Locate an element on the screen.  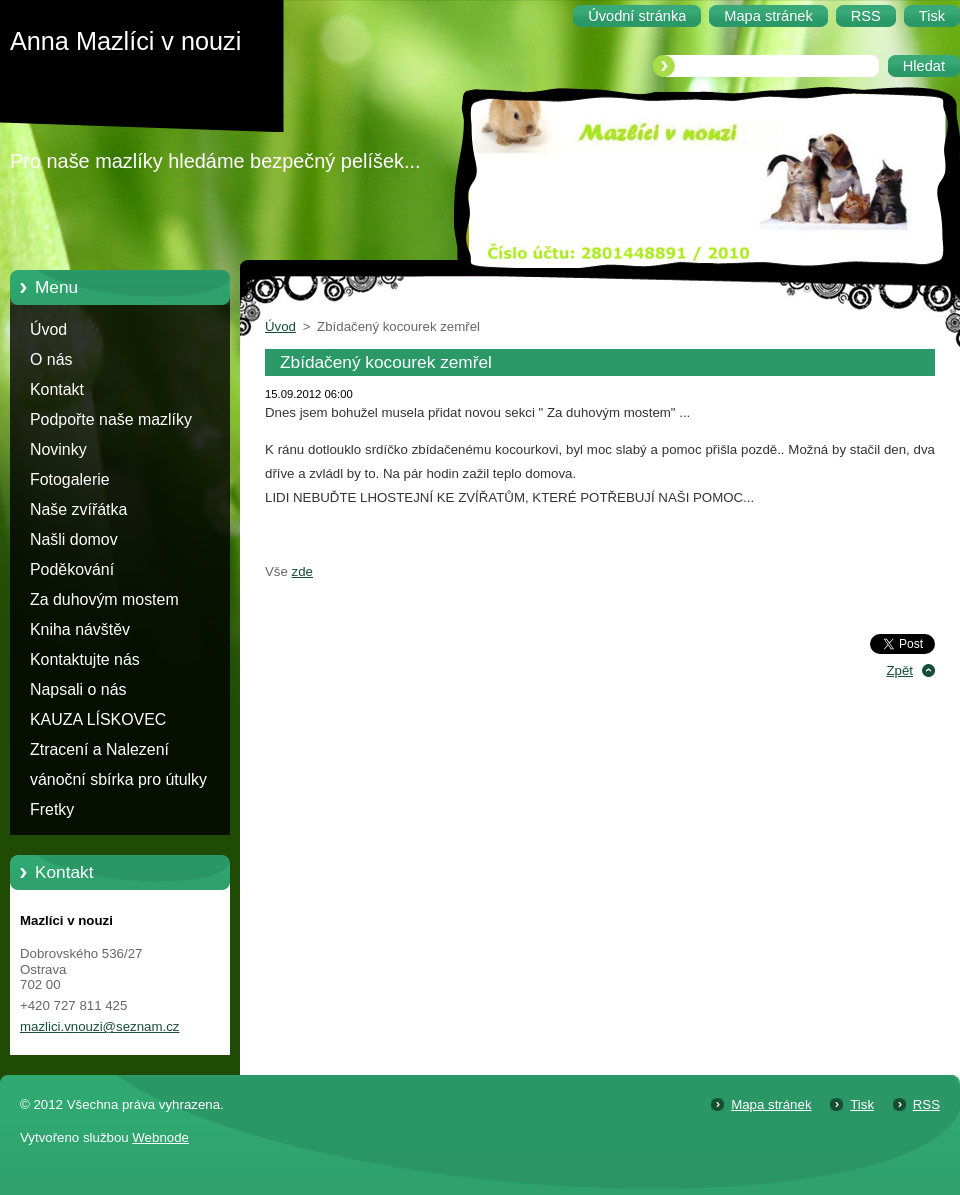
Napsali o nás is located at coordinates (78, 689).